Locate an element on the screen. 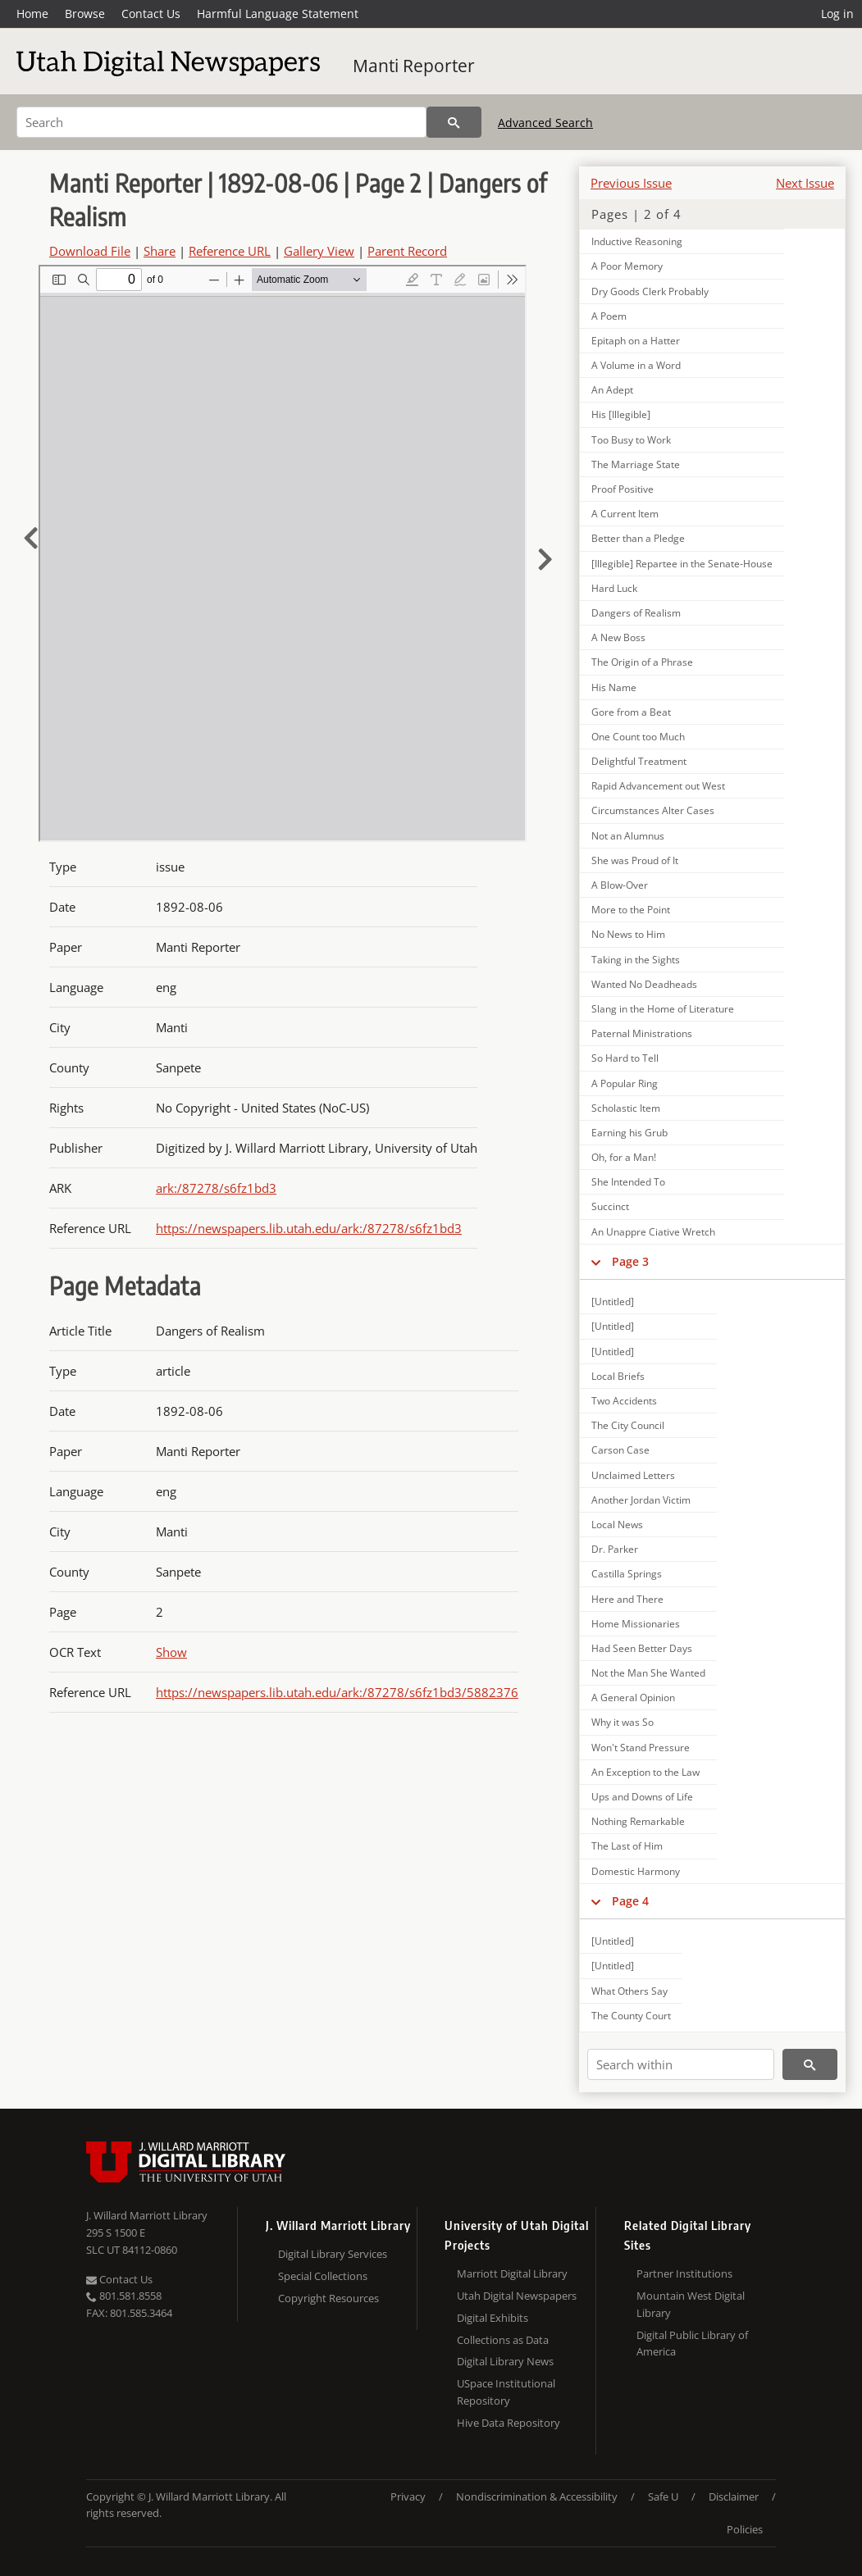 The image size is (862, 2576). Inductive Reasoning is located at coordinates (636, 241).